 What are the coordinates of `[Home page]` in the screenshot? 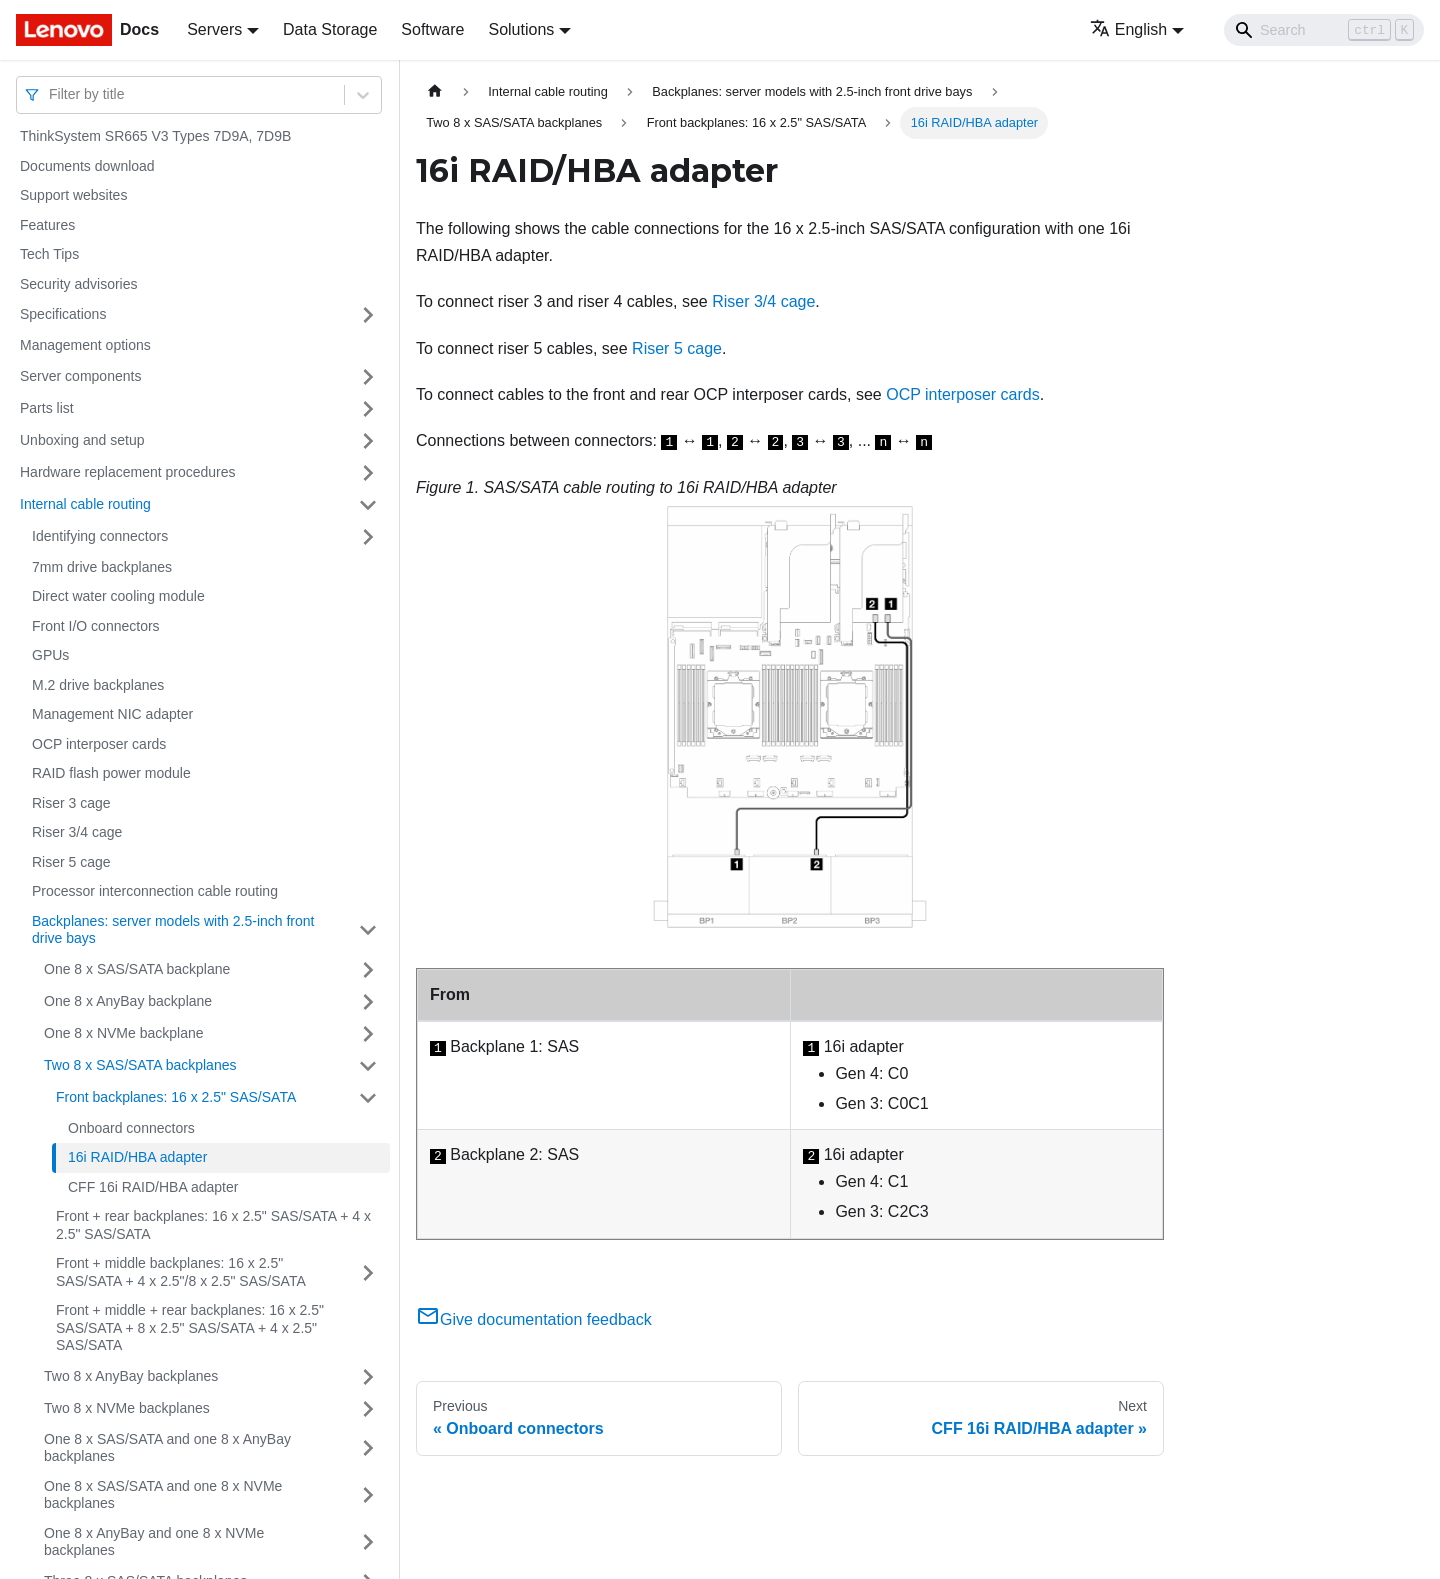 It's located at (435, 91).